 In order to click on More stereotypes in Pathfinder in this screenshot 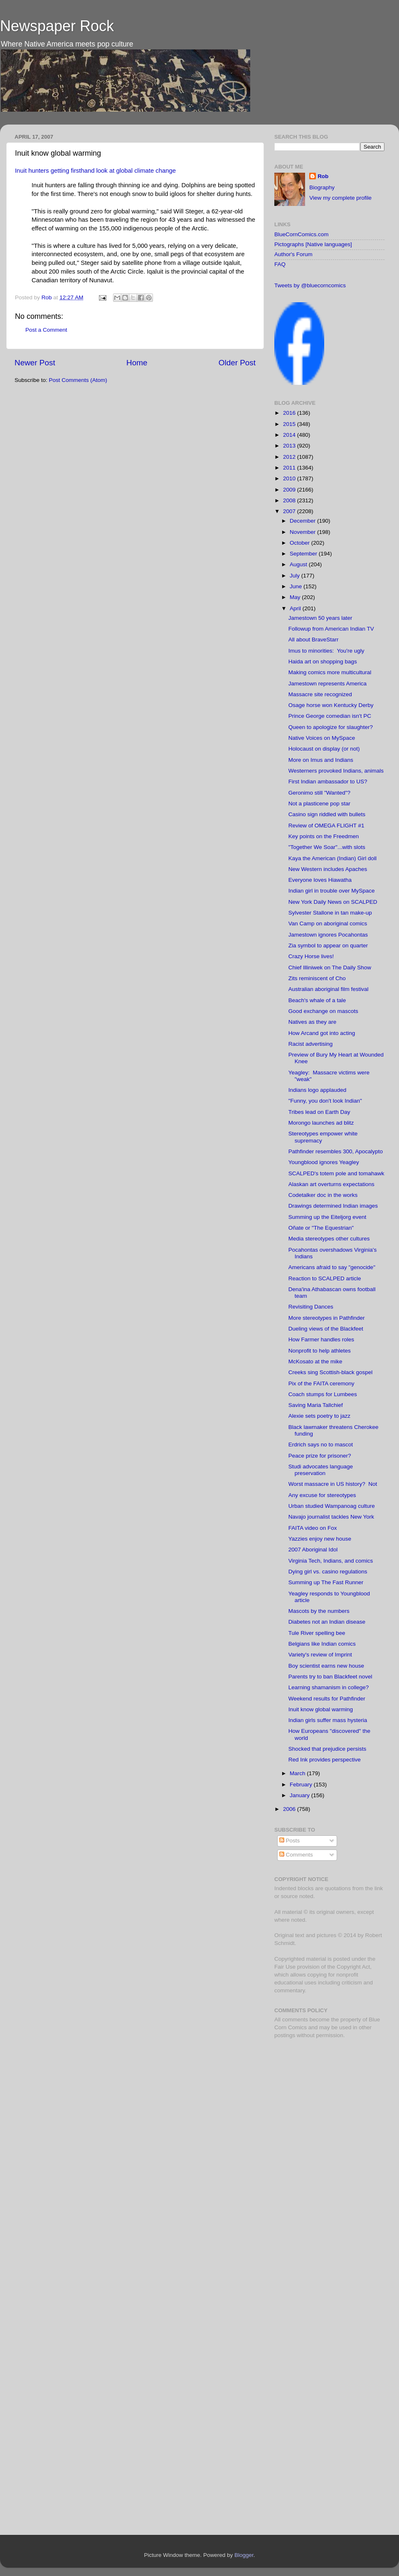, I will do `click(326, 1318)`.